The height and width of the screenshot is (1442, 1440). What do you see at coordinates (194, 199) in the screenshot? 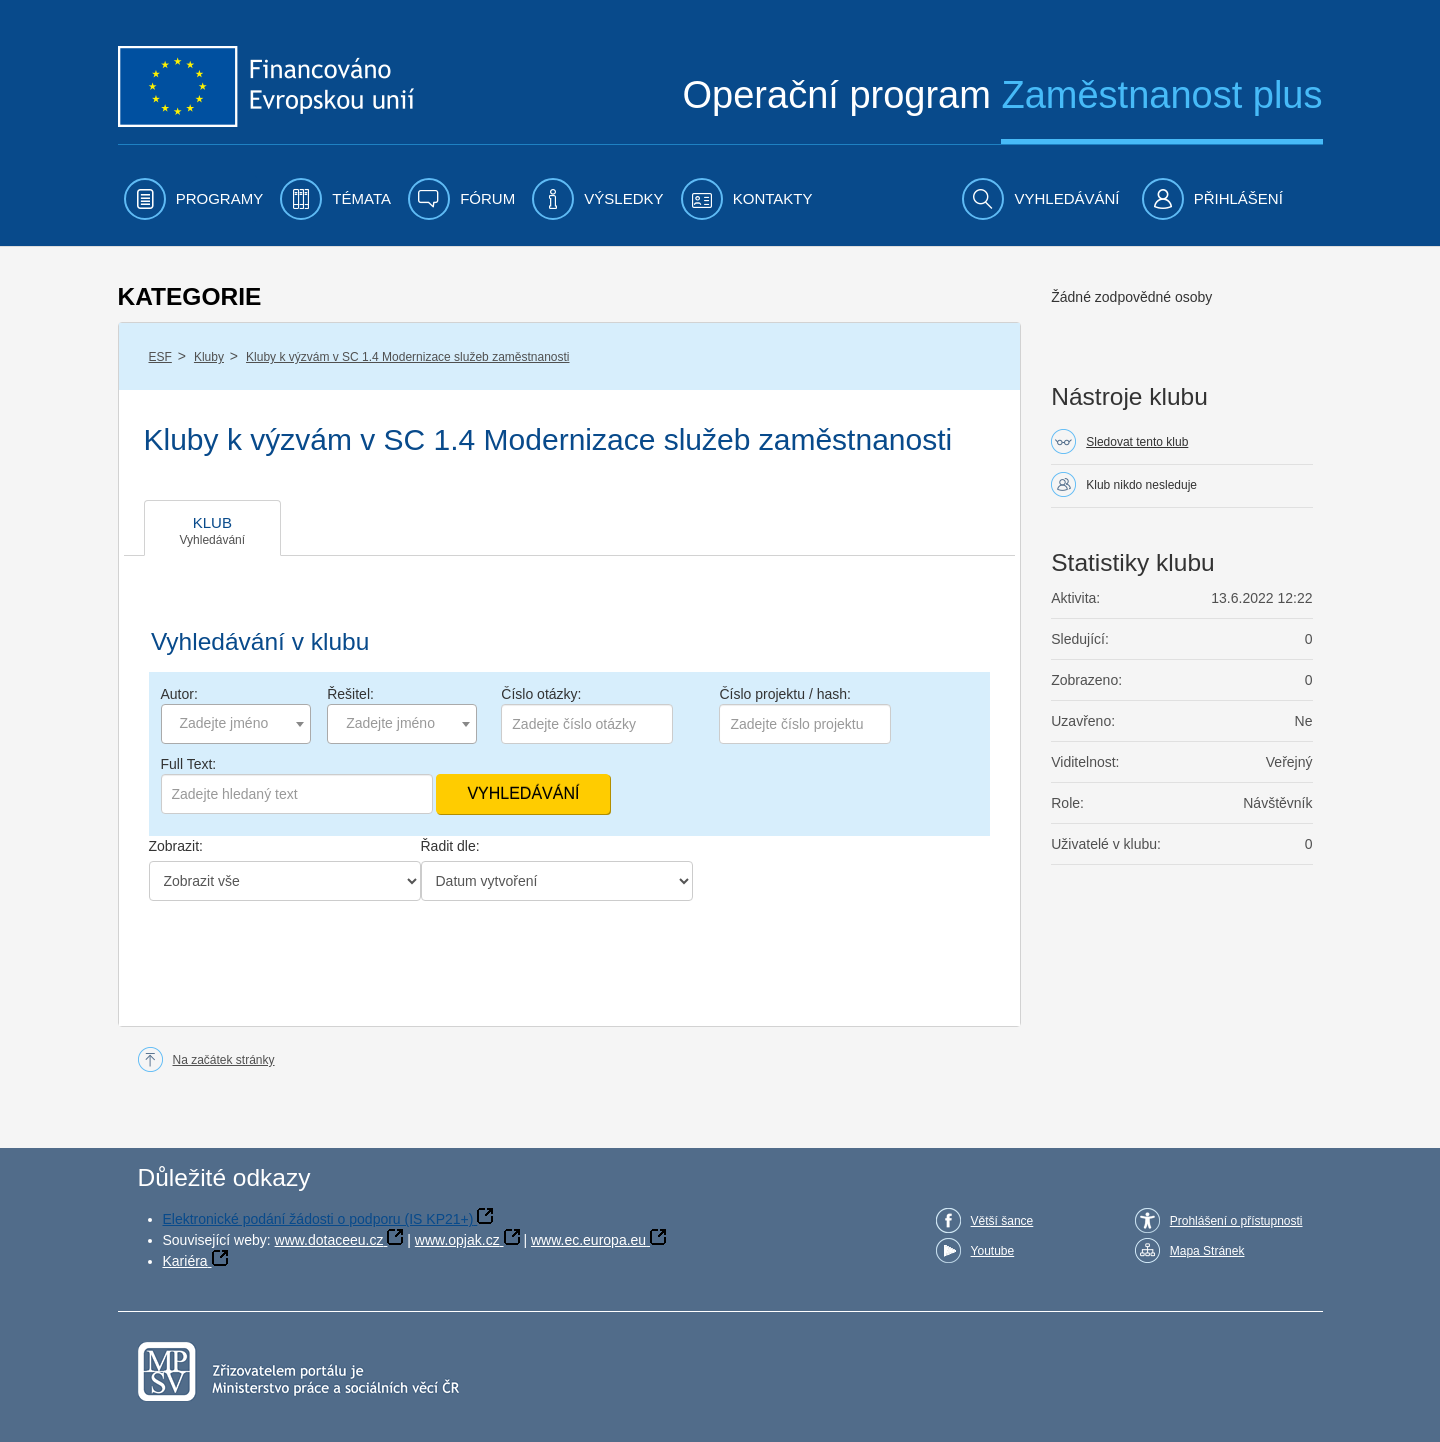
I see `[menuitem]` at bounding box center [194, 199].